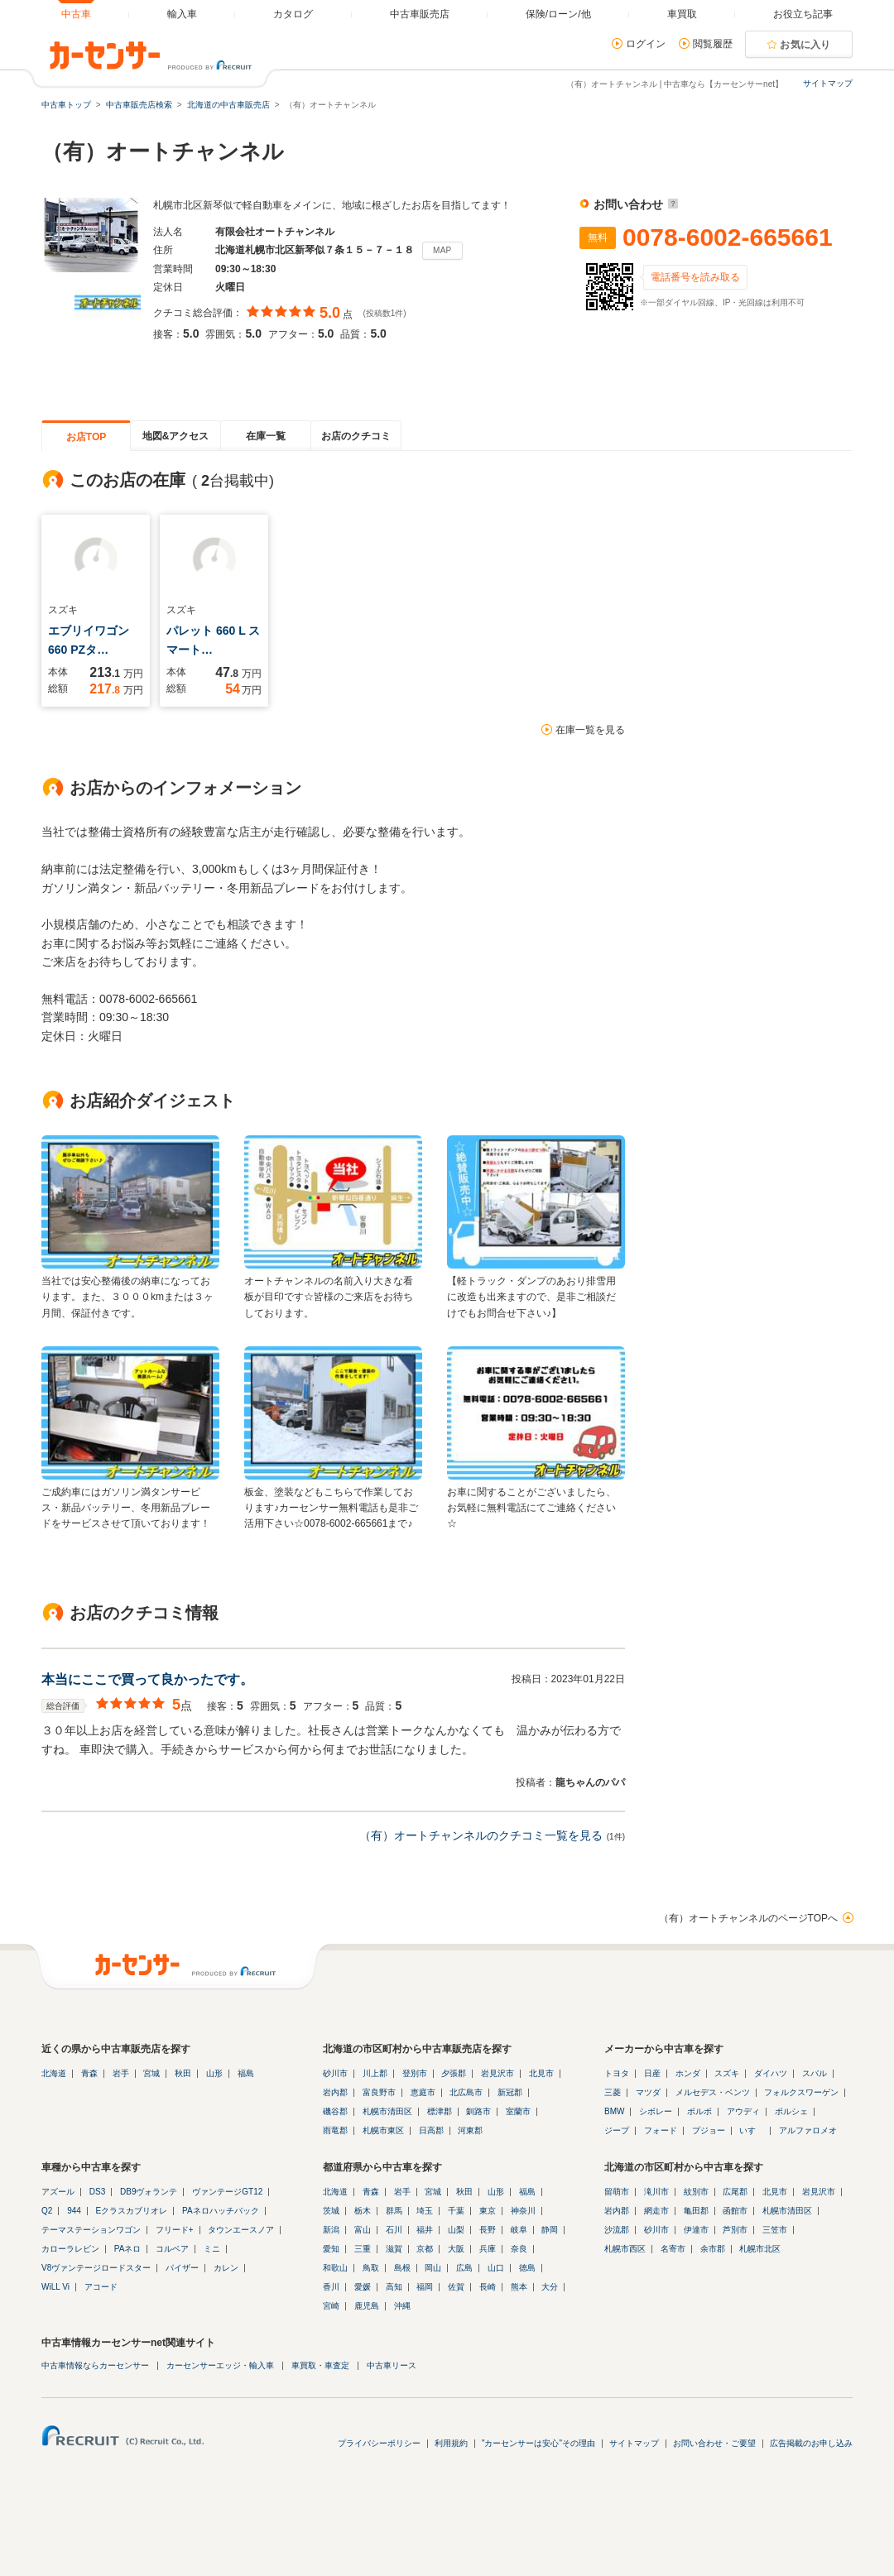 The width and height of the screenshot is (894, 2576). I want to click on 愛媛, so click(362, 2286).